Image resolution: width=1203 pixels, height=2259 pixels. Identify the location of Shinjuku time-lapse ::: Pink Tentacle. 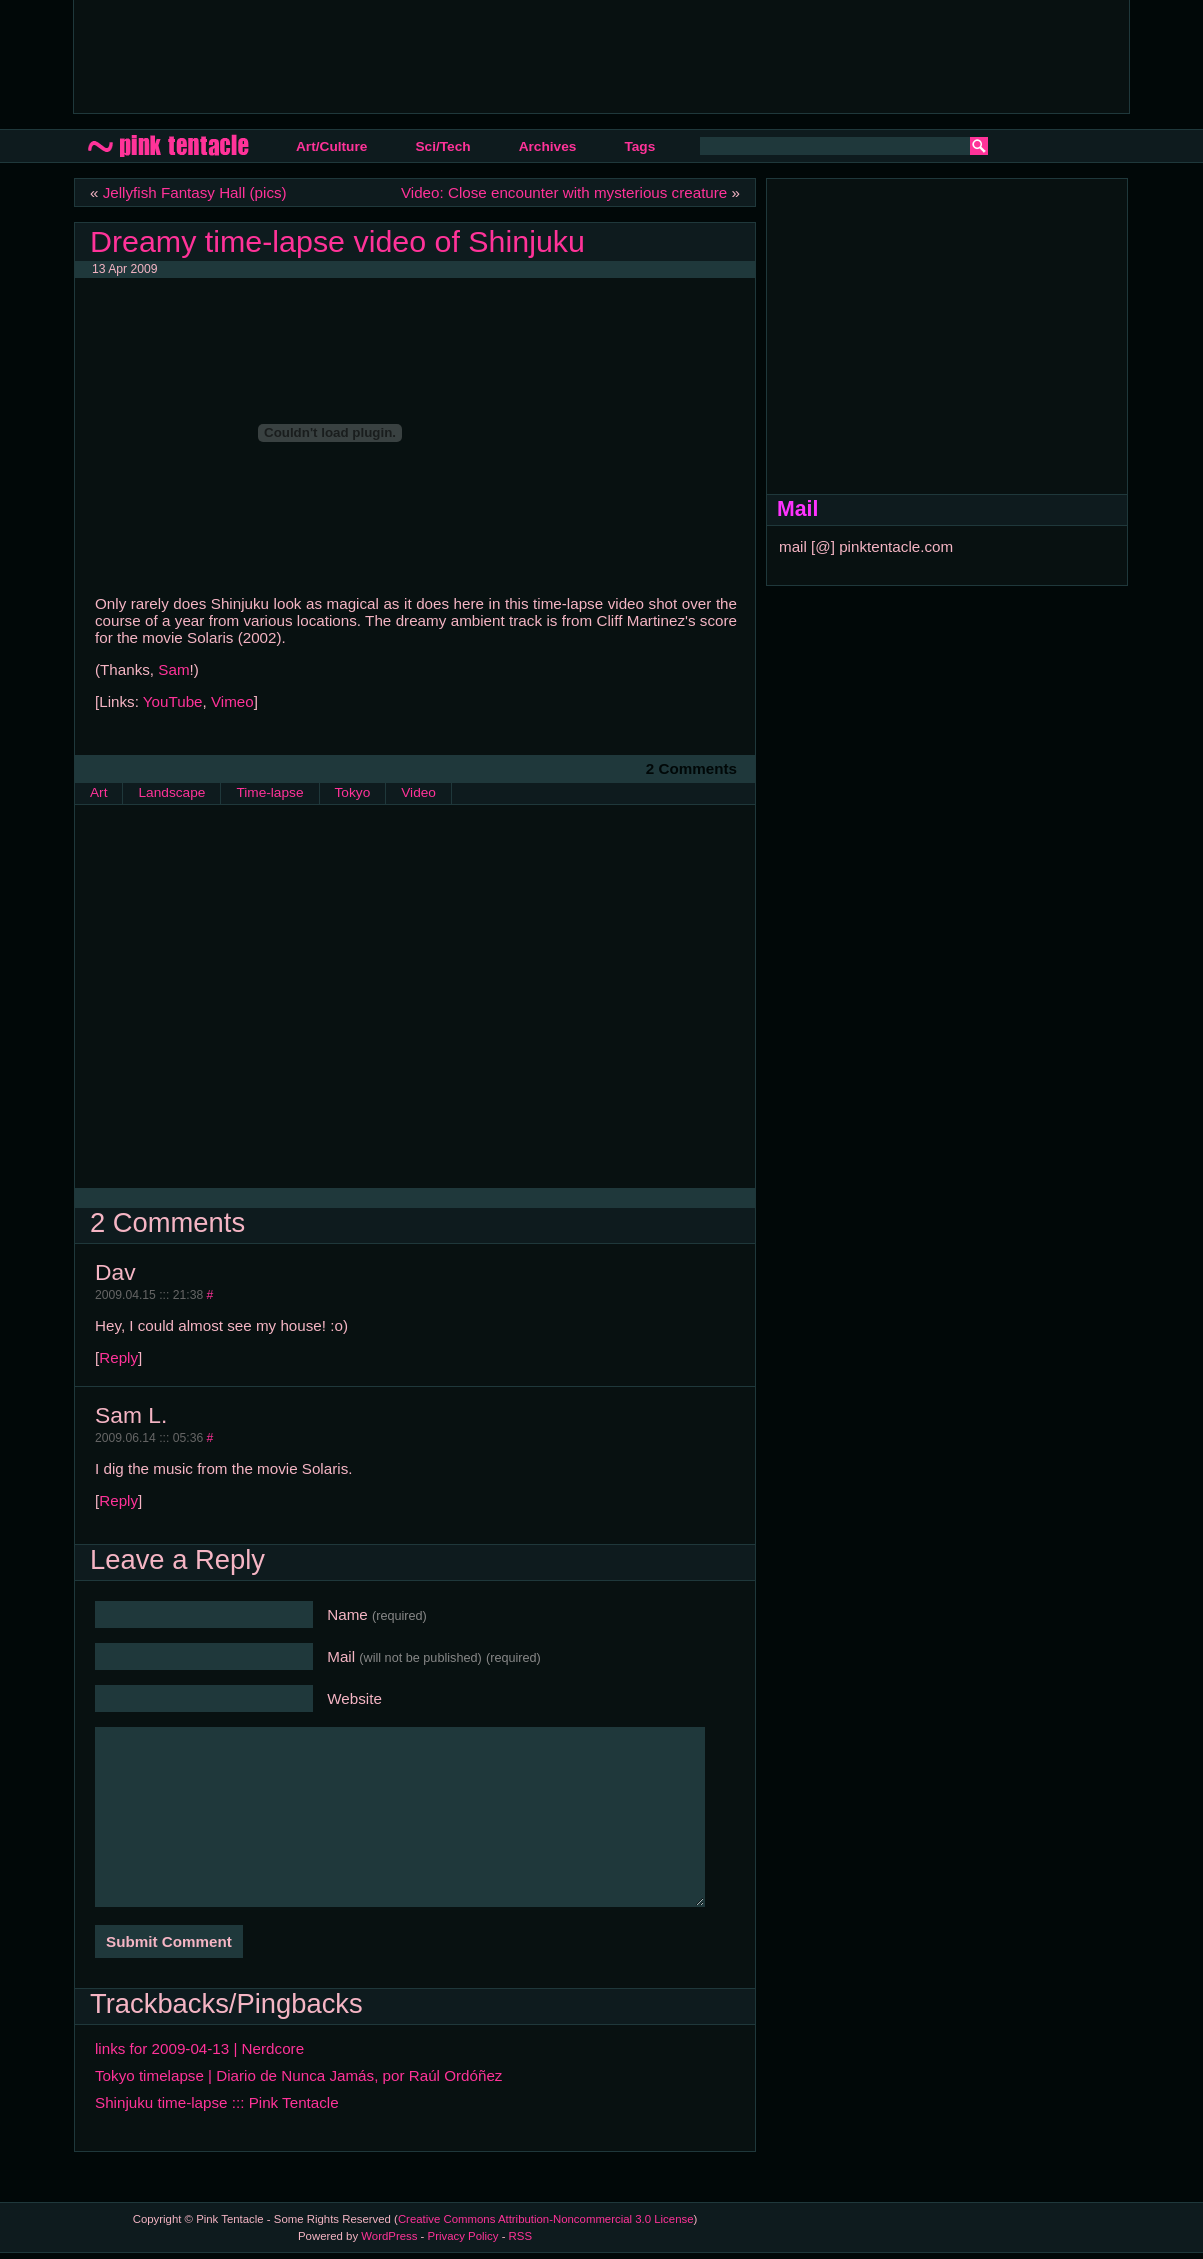
(217, 2102).